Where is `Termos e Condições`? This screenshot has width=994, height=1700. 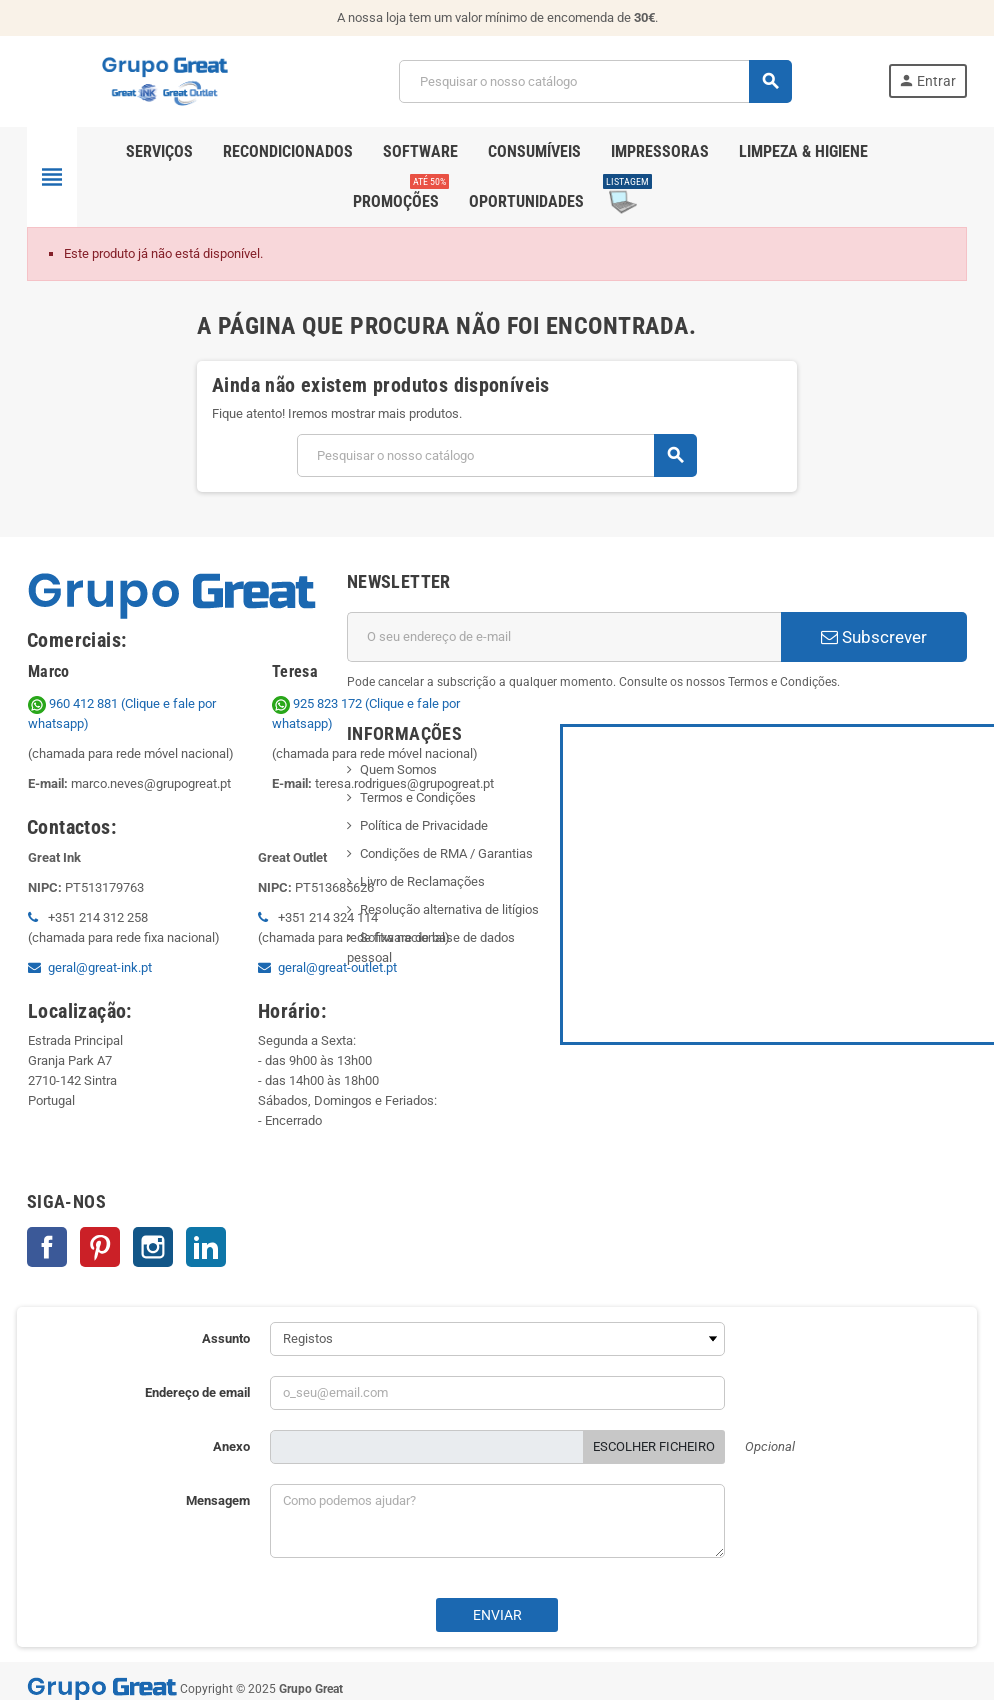 Termos e Condições is located at coordinates (418, 797).